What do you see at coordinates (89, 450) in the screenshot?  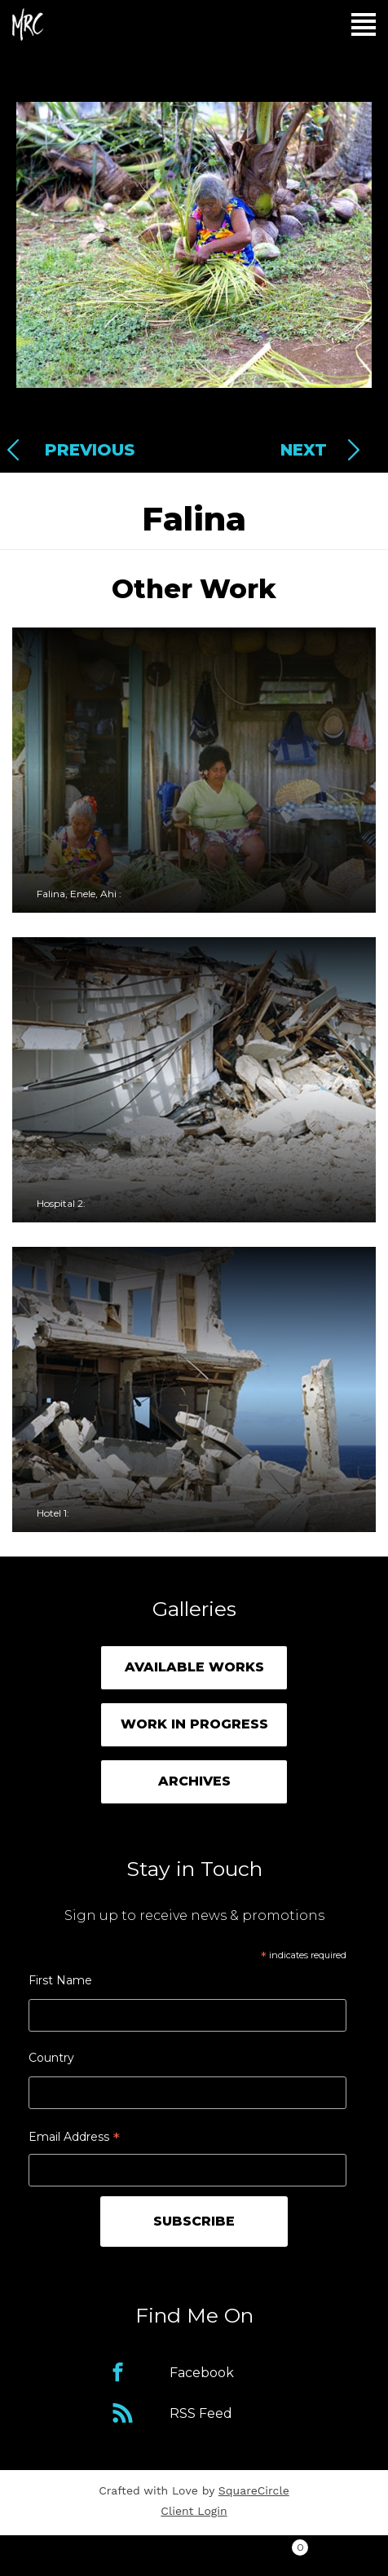 I see `Previous` at bounding box center [89, 450].